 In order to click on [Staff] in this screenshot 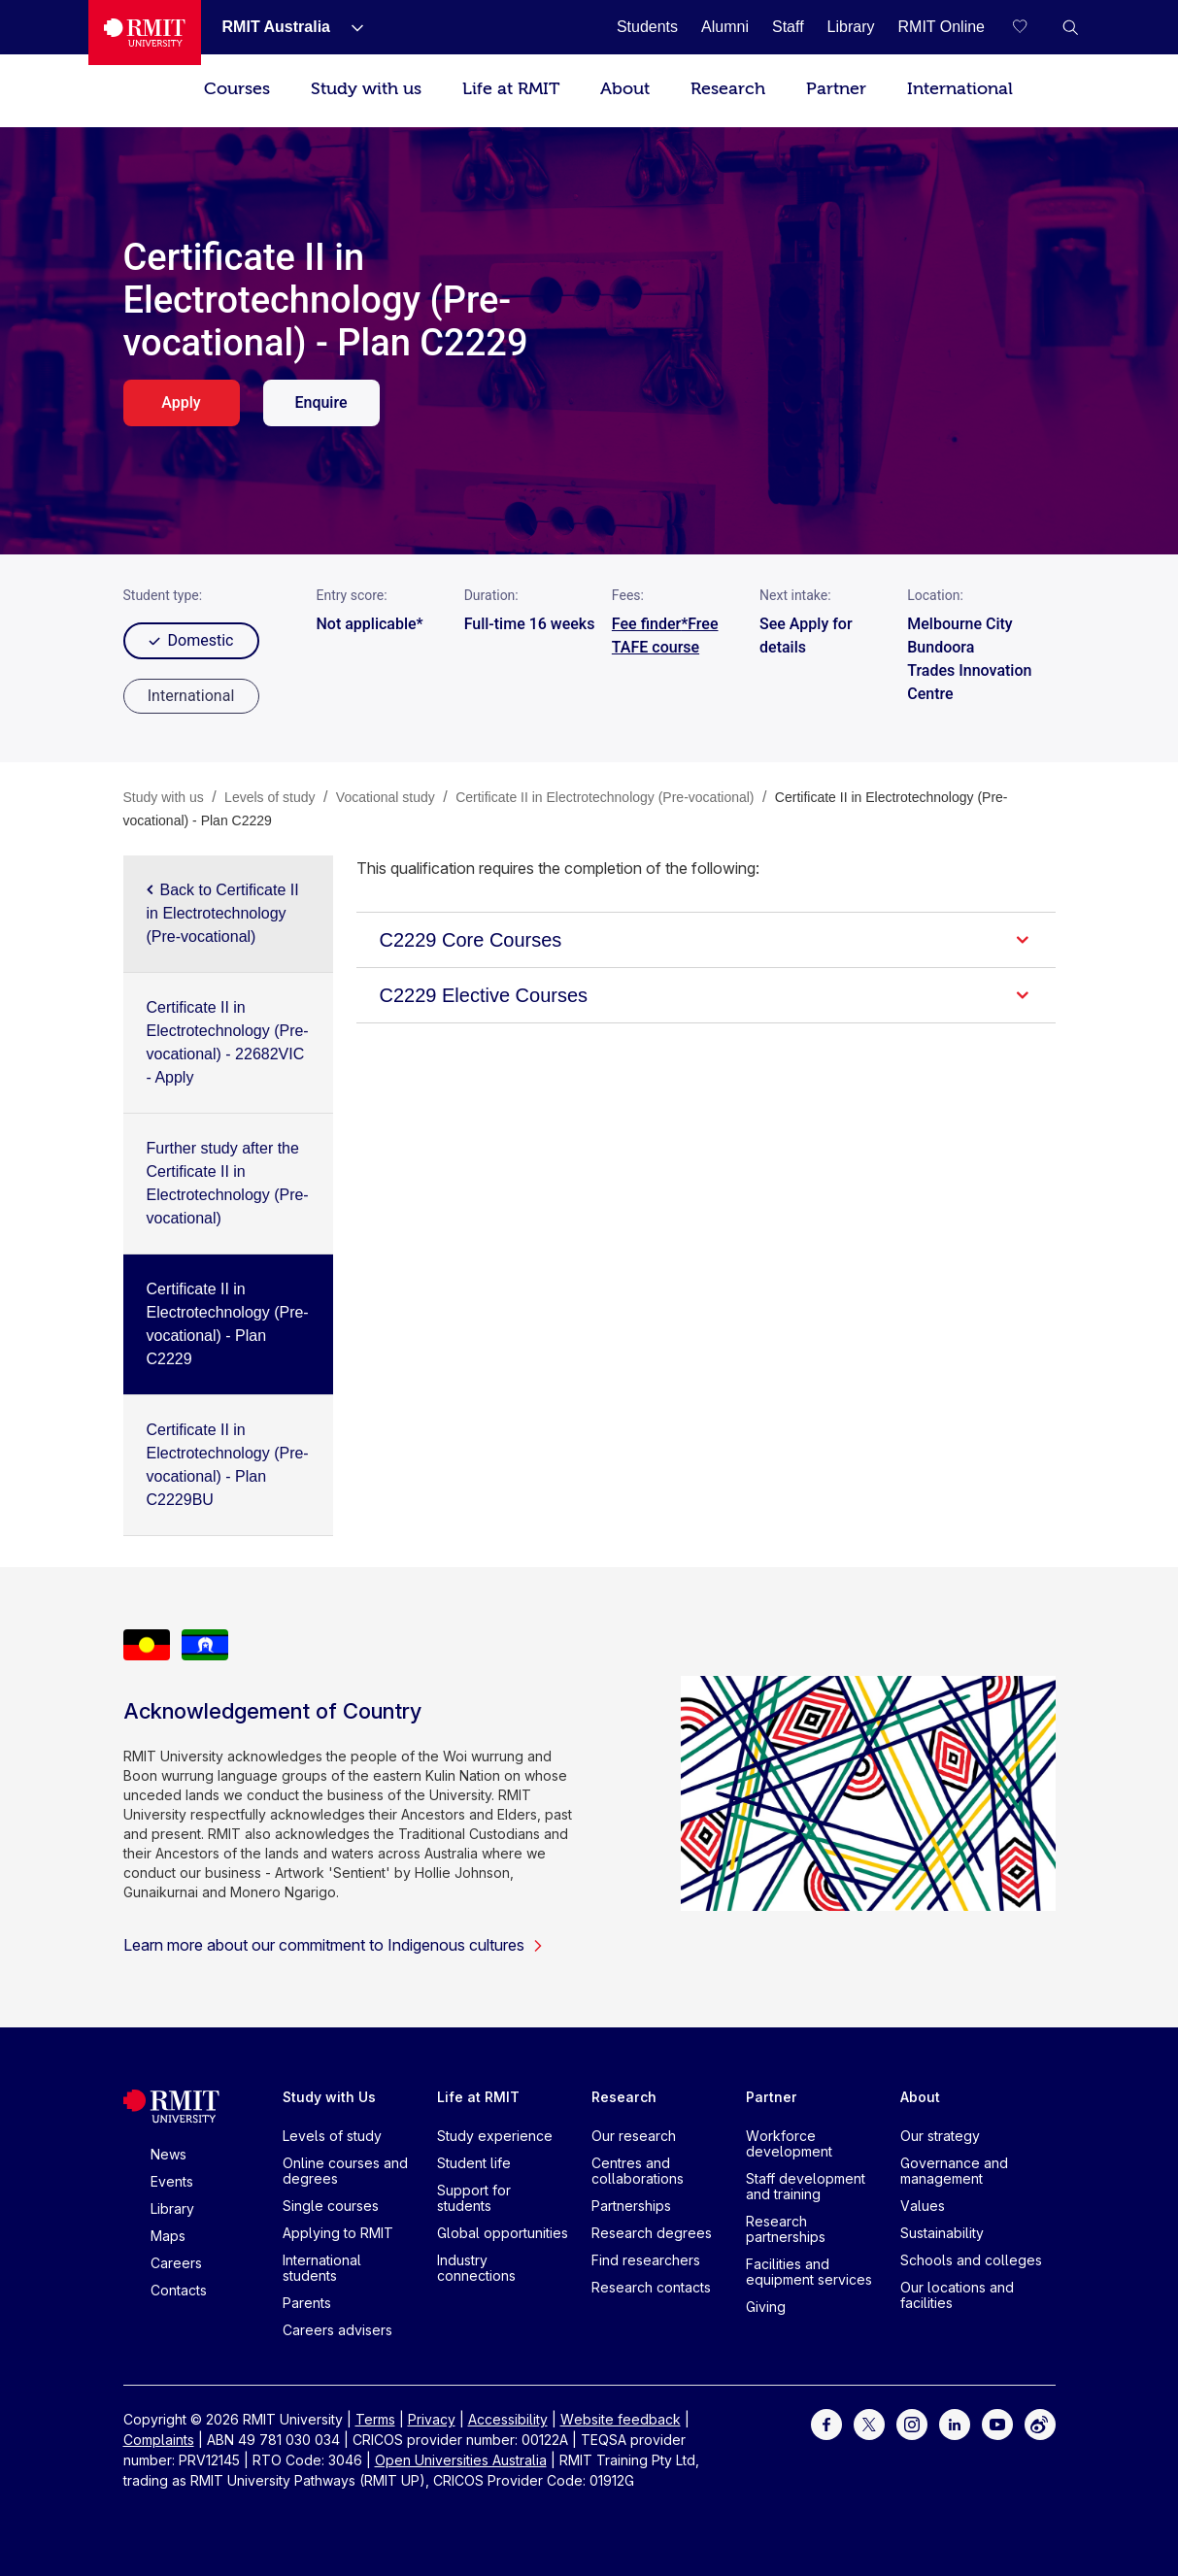, I will do `click(788, 27)`.